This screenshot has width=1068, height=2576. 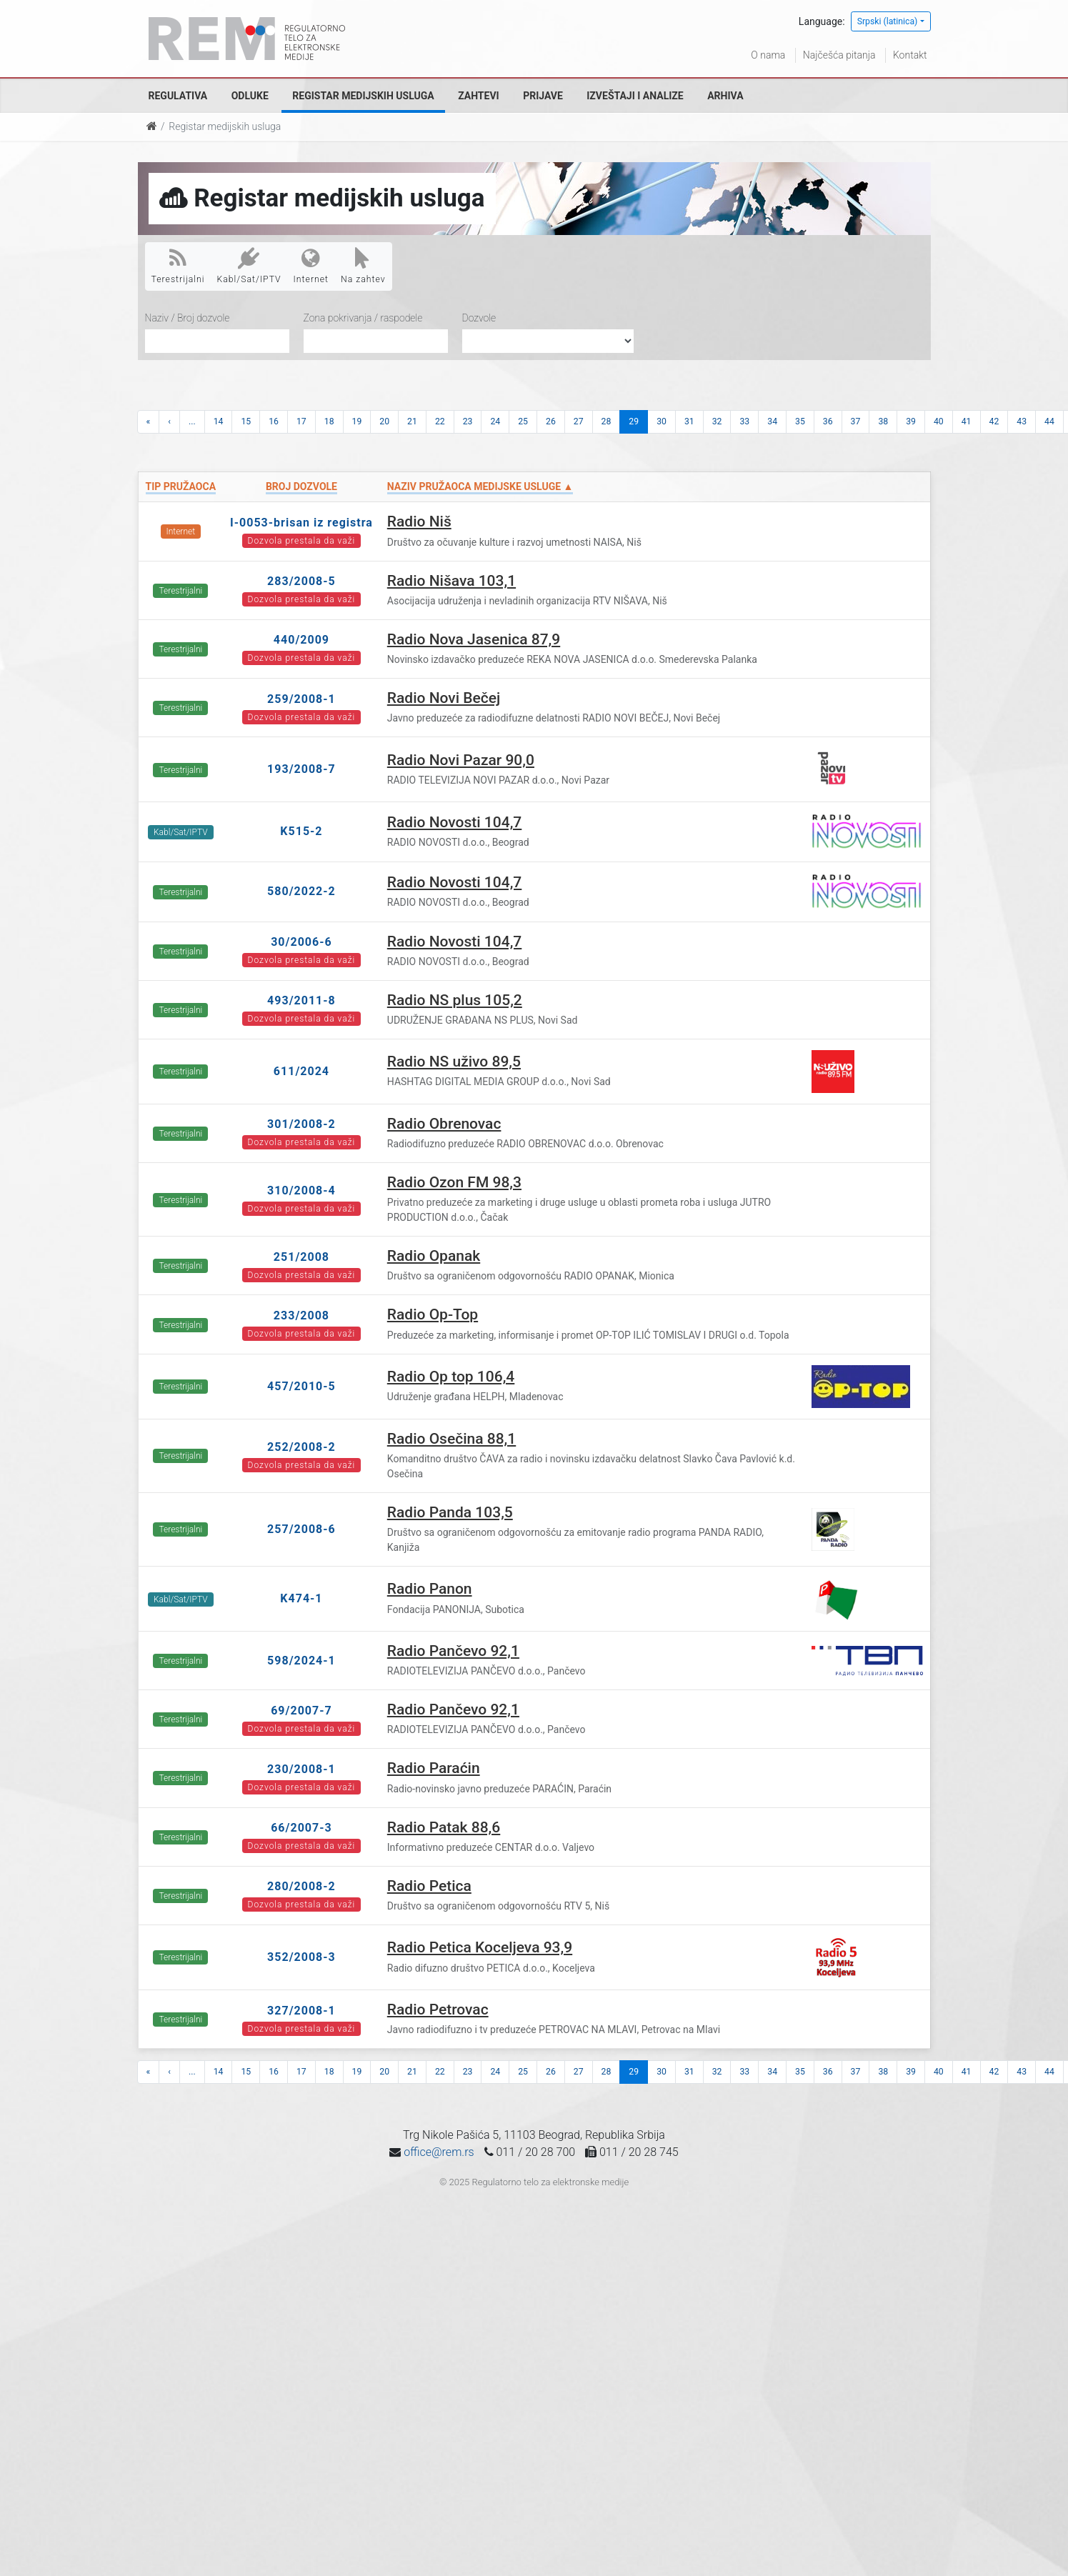 What do you see at coordinates (443, 1827) in the screenshot?
I see `Radio Patak 88,6` at bounding box center [443, 1827].